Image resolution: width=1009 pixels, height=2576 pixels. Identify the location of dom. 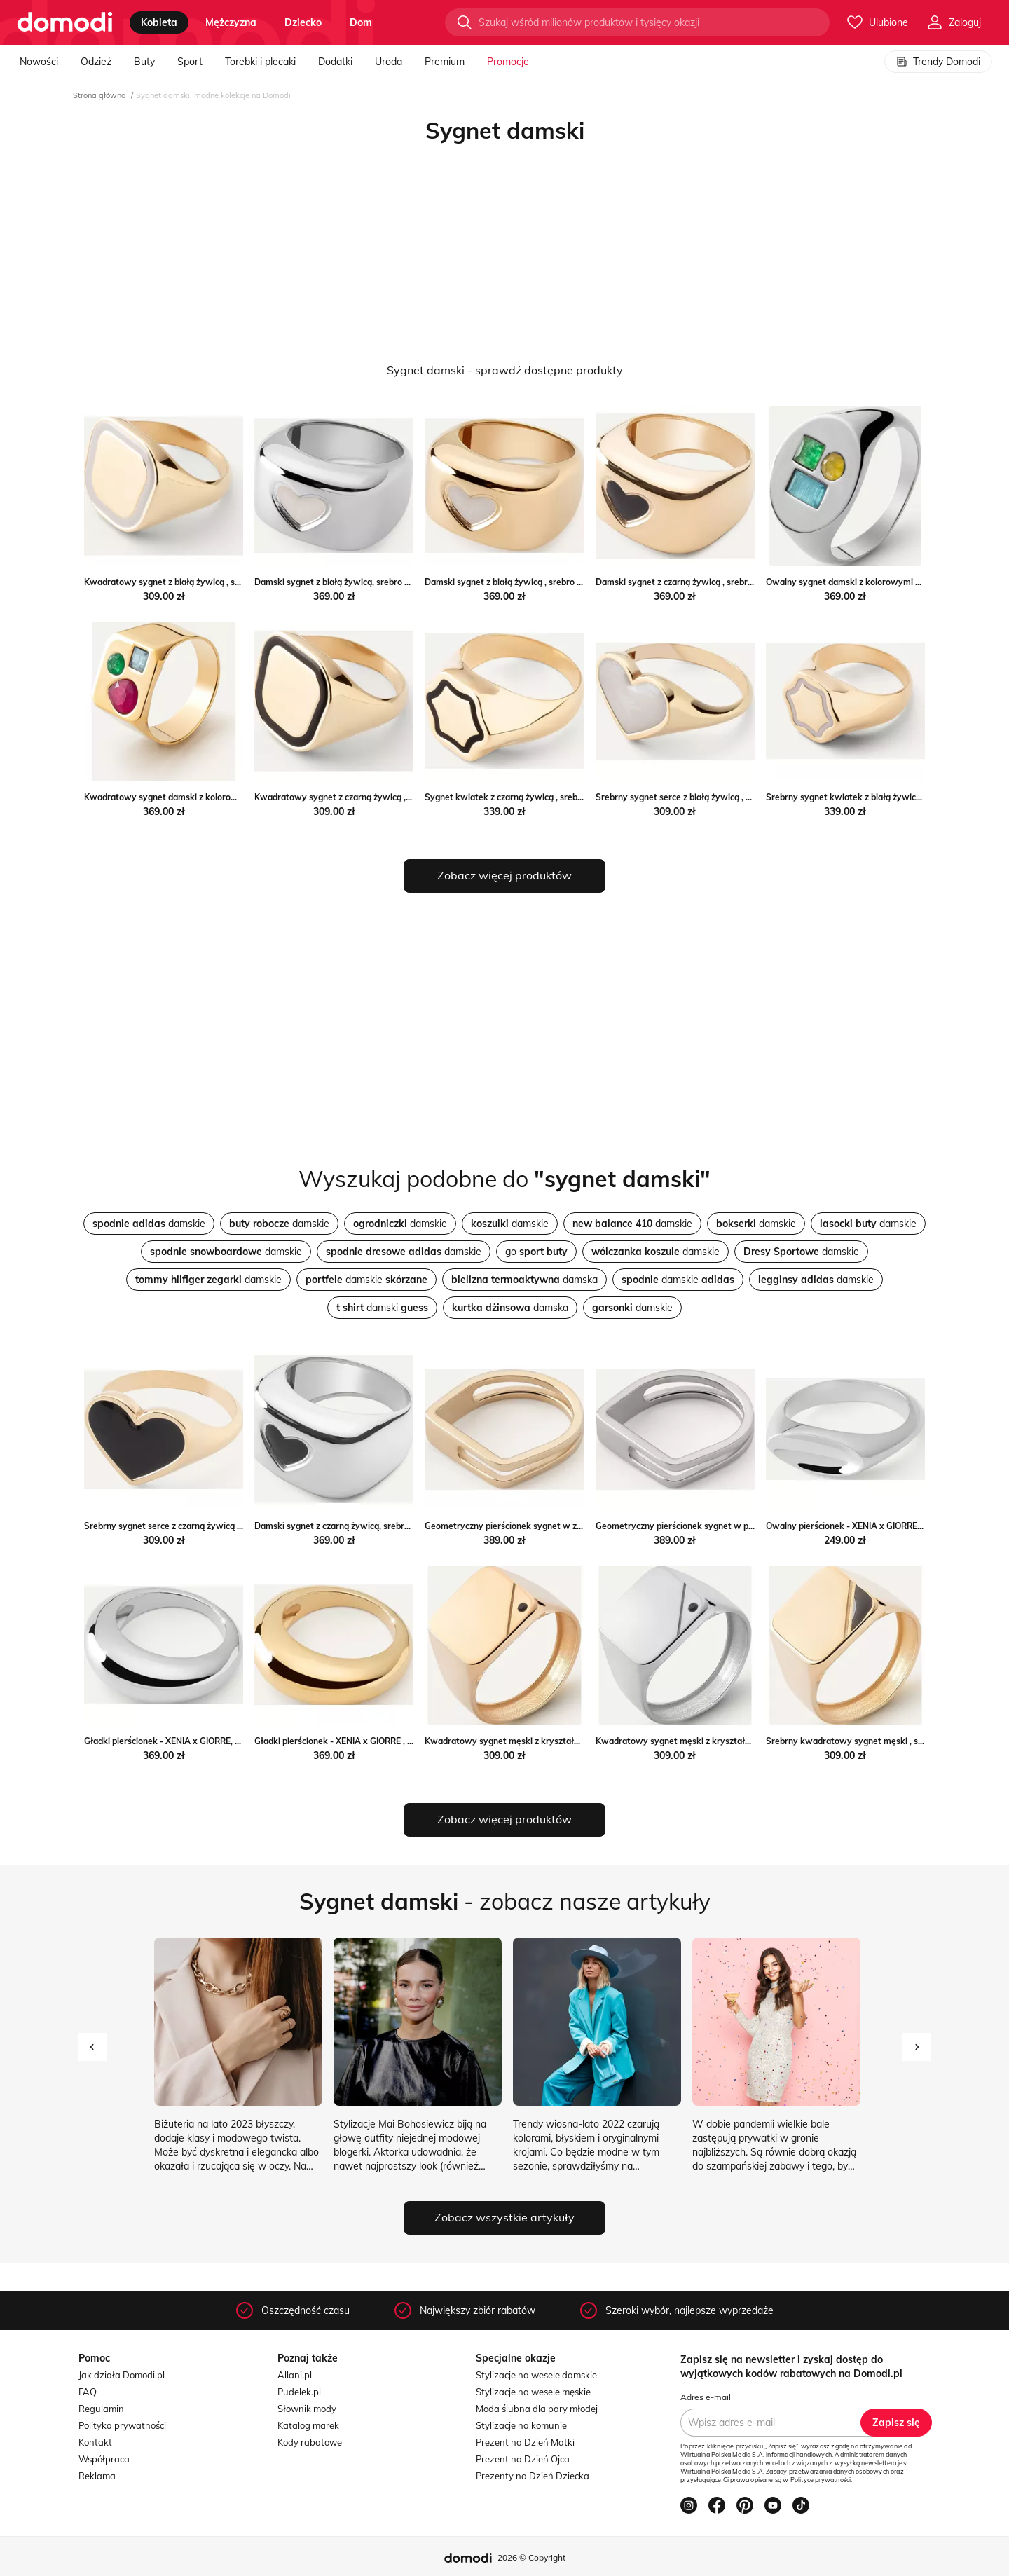
(361, 22).